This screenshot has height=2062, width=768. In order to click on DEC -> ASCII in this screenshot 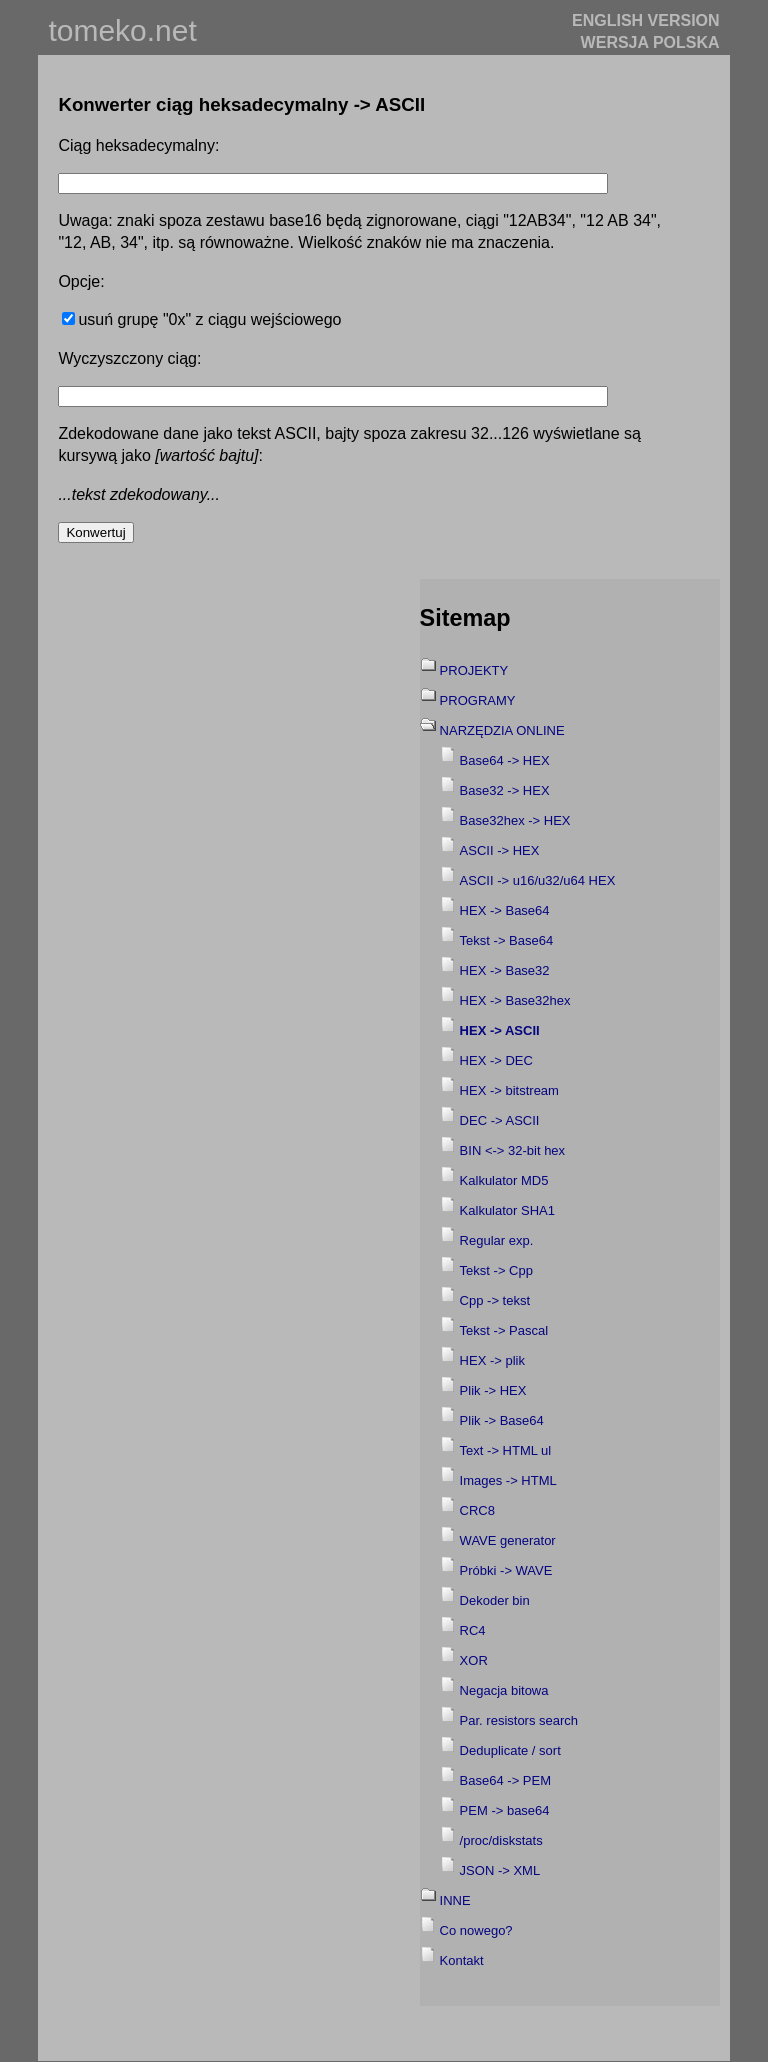, I will do `click(500, 1120)`.